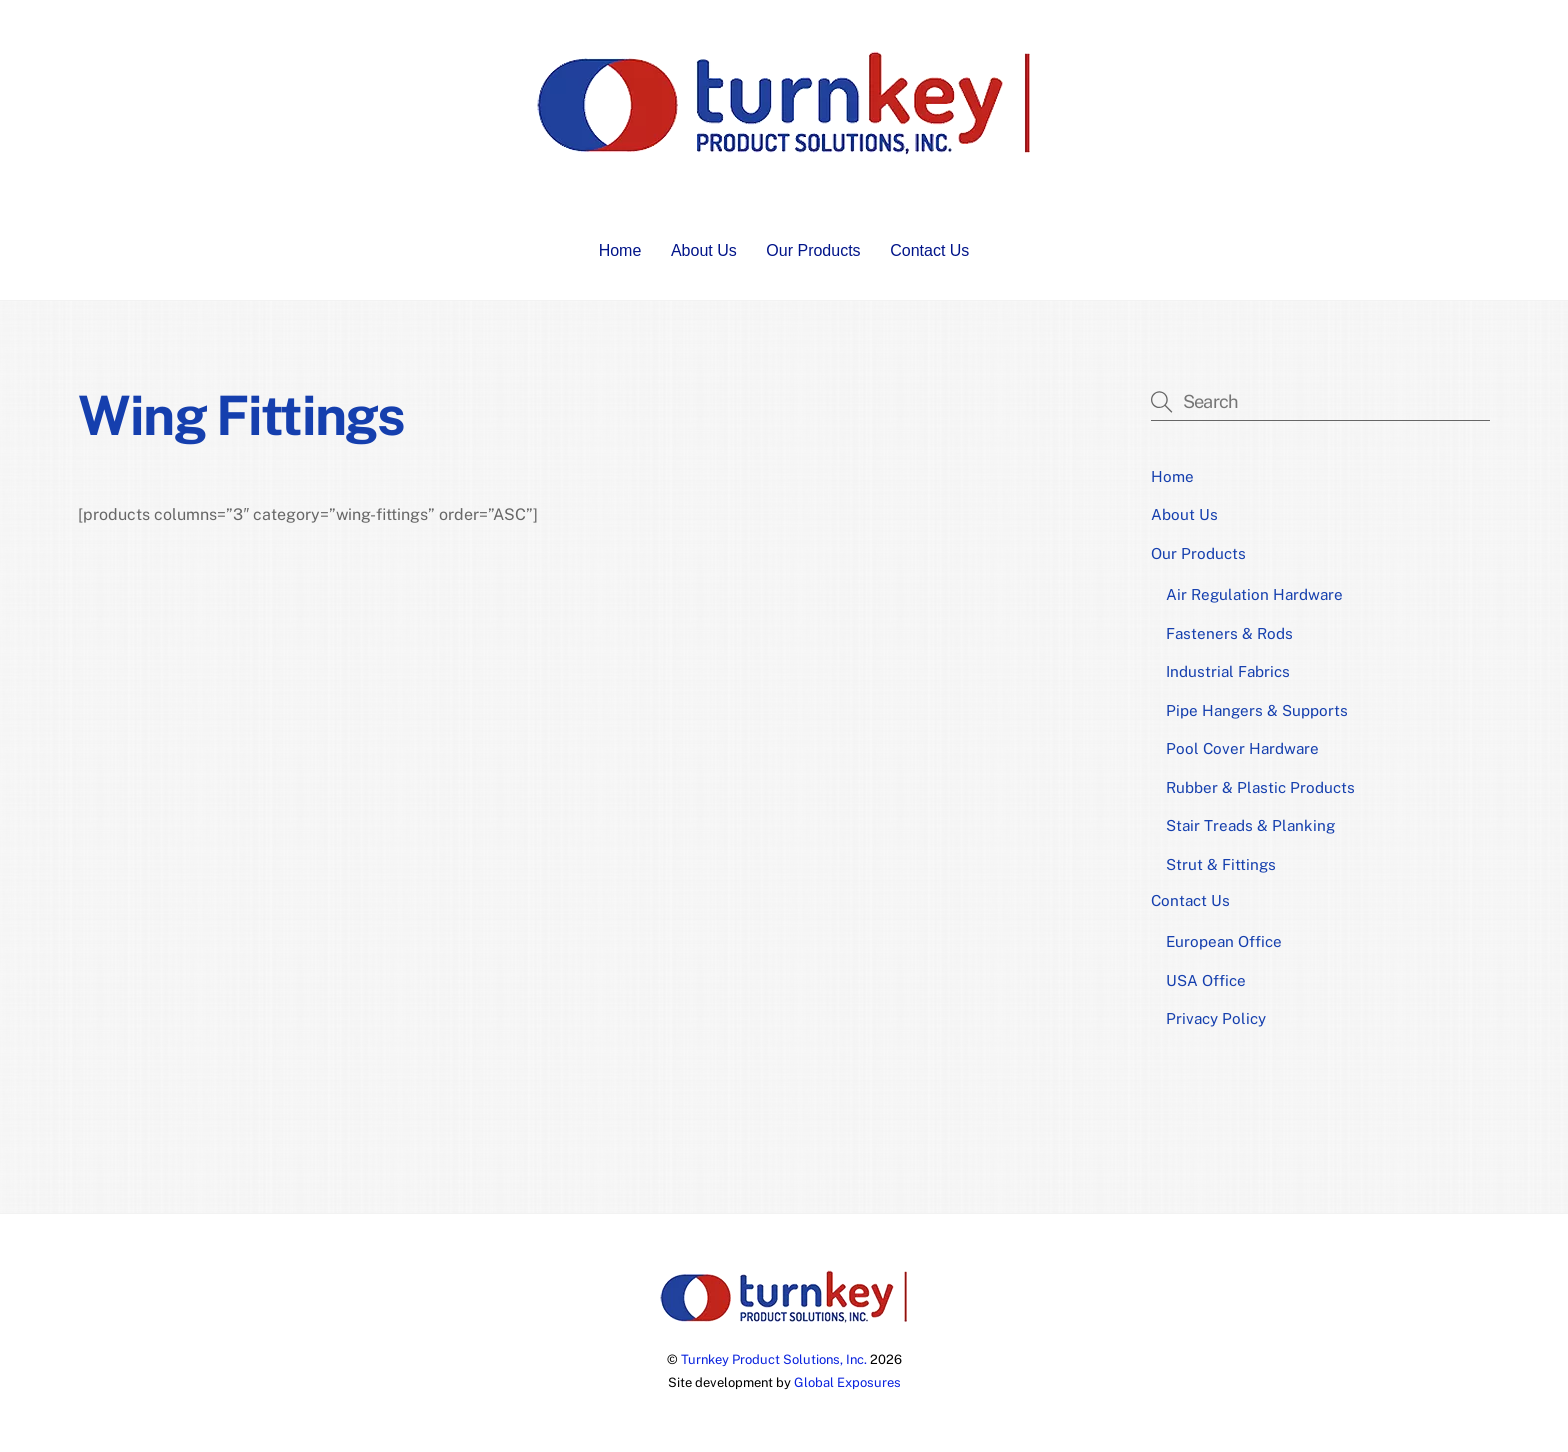  What do you see at coordinates (1229, 633) in the screenshot?
I see `Fasteners & Rods` at bounding box center [1229, 633].